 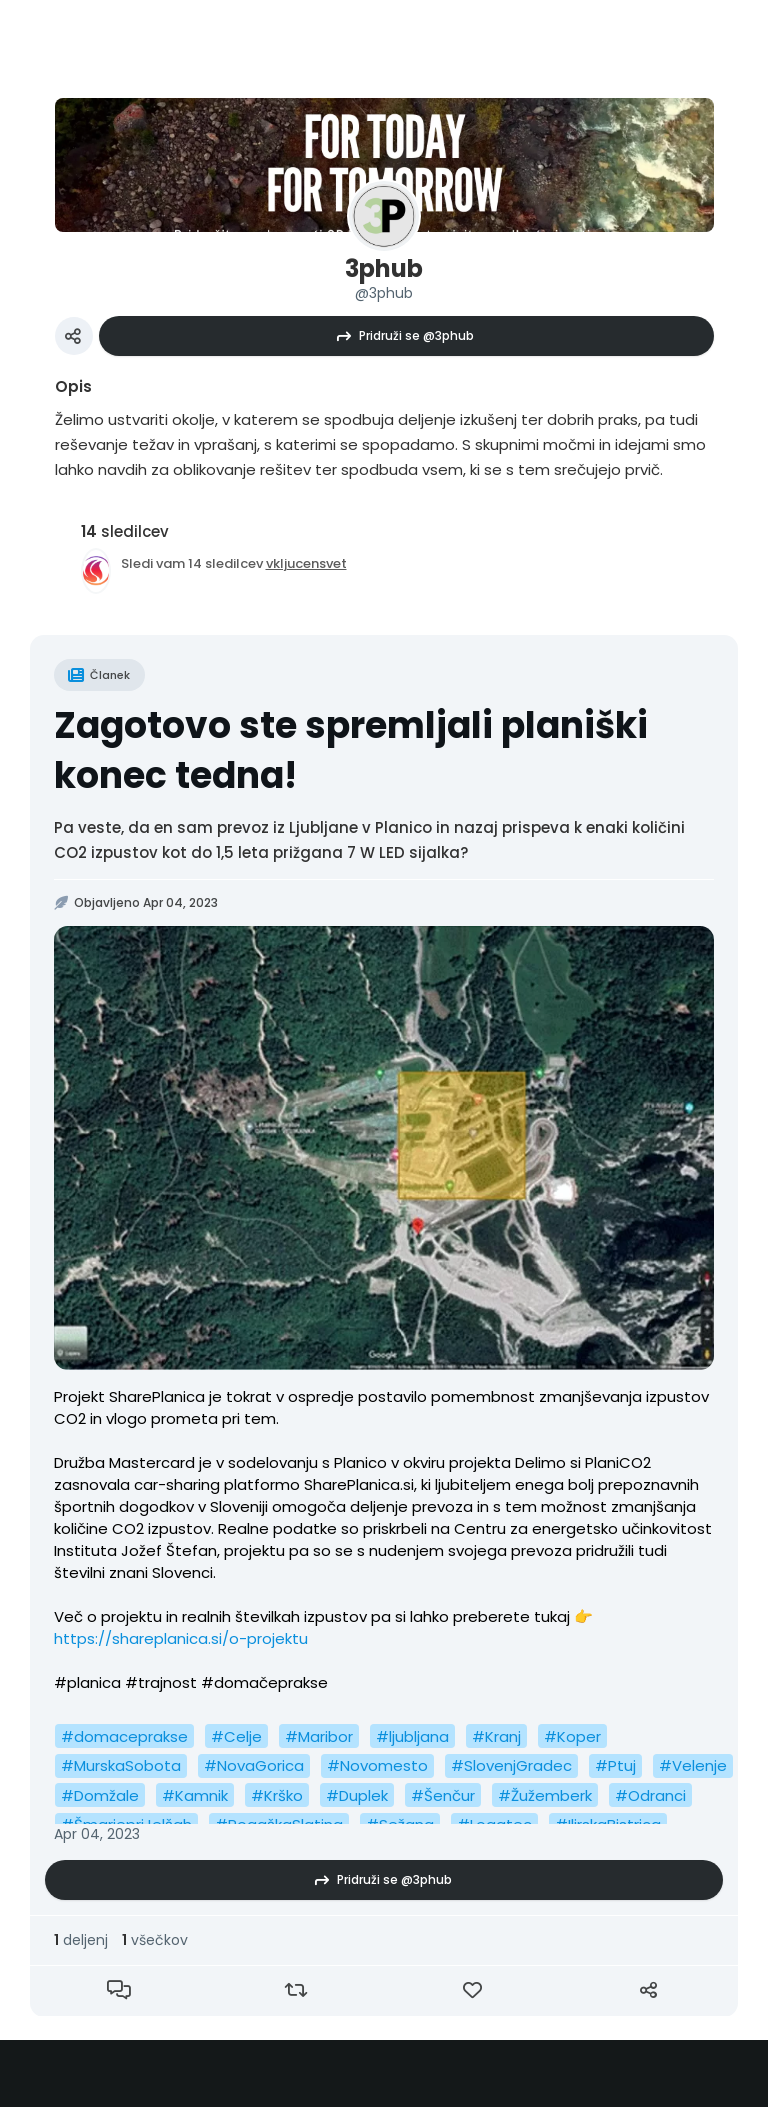 What do you see at coordinates (412, 1736) in the screenshot?
I see `#ljubljana` at bounding box center [412, 1736].